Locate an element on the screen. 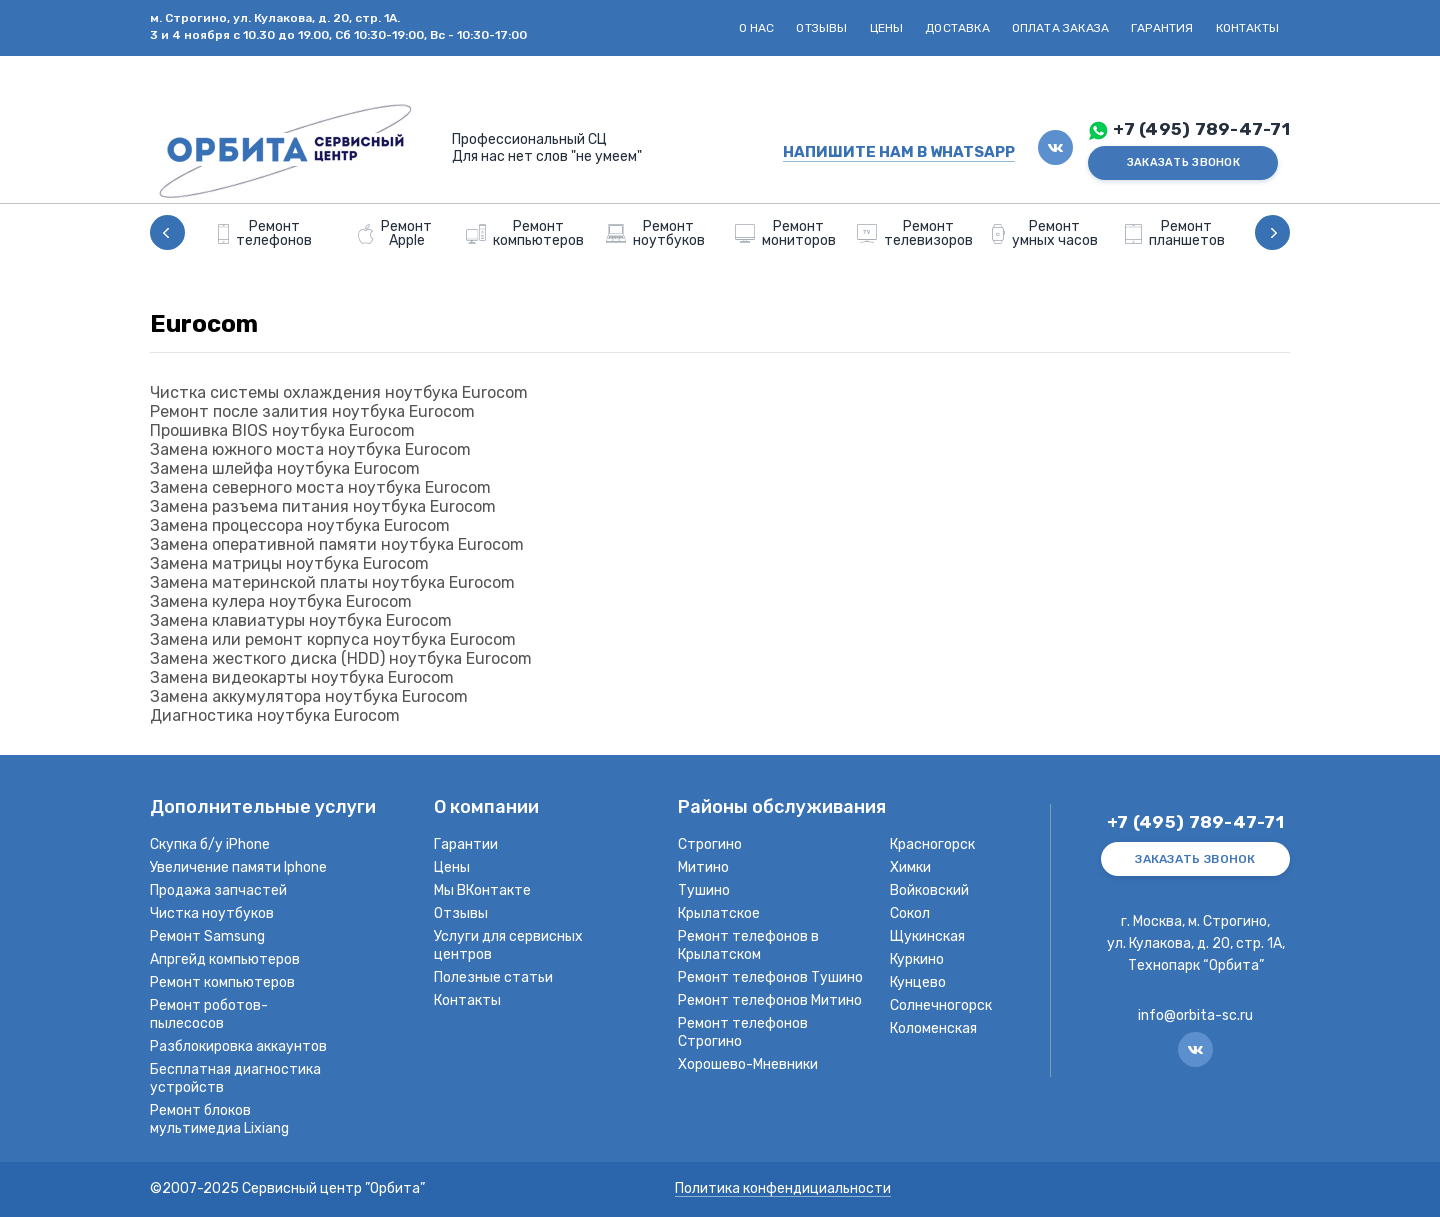 This screenshot has width=1440, height=1217. [option] is located at coordinates (265, 232).